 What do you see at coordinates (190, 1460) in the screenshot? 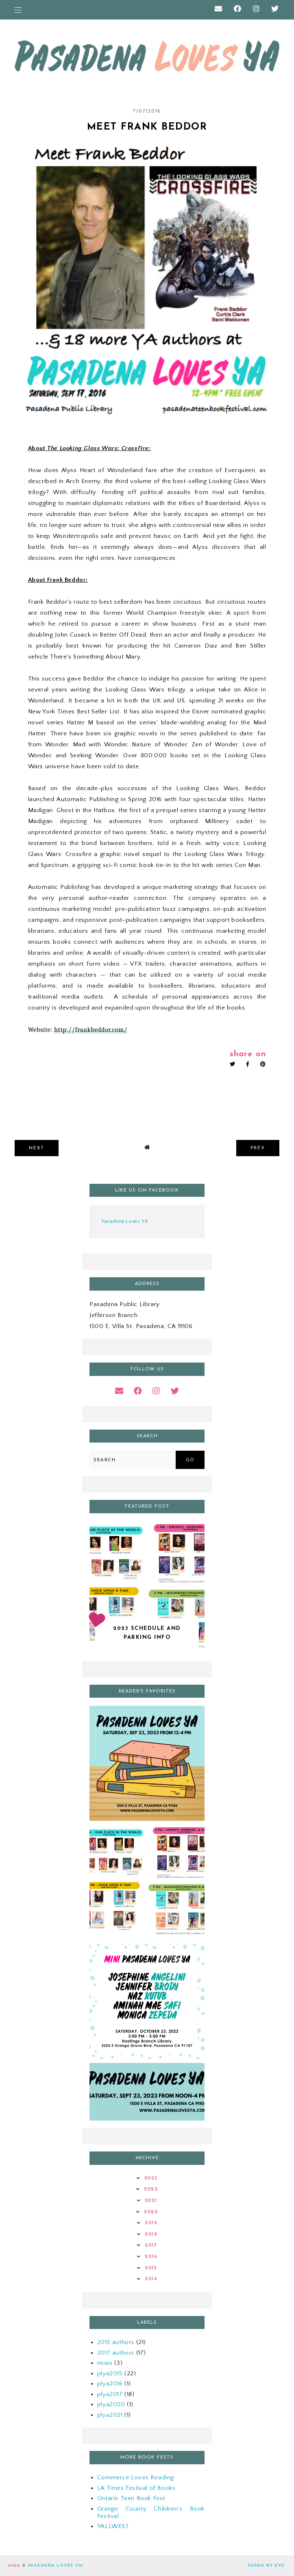
I see `Go` at bounding box center [190, 1460].